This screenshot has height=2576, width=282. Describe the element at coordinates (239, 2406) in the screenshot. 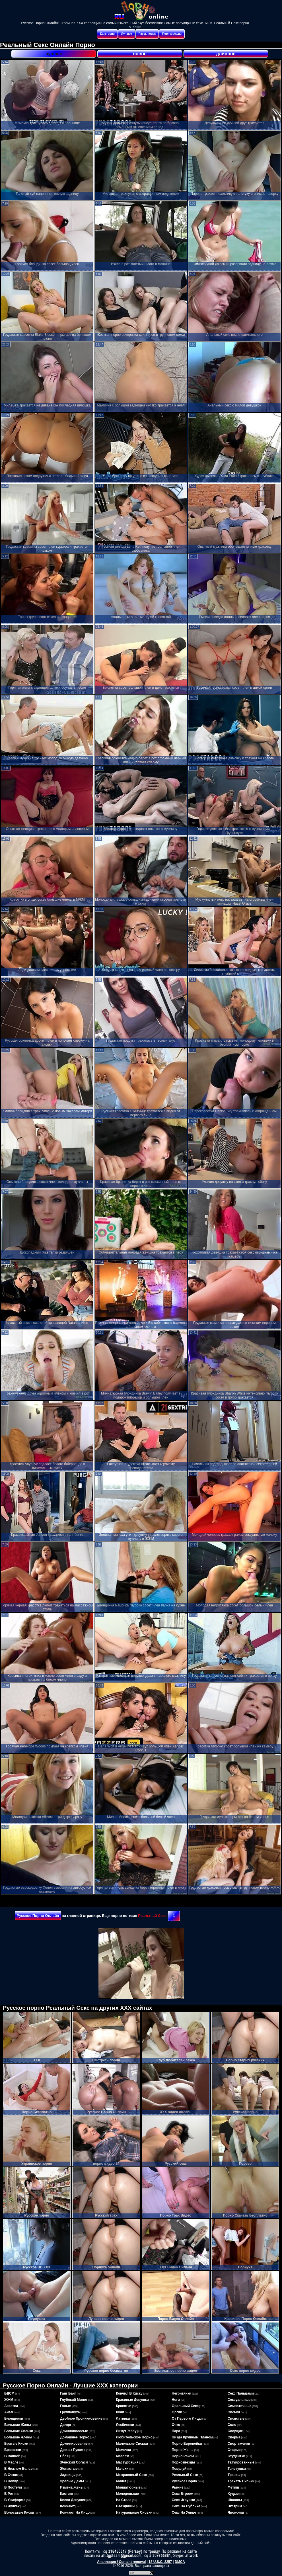

I see `симпатичные` at that location.